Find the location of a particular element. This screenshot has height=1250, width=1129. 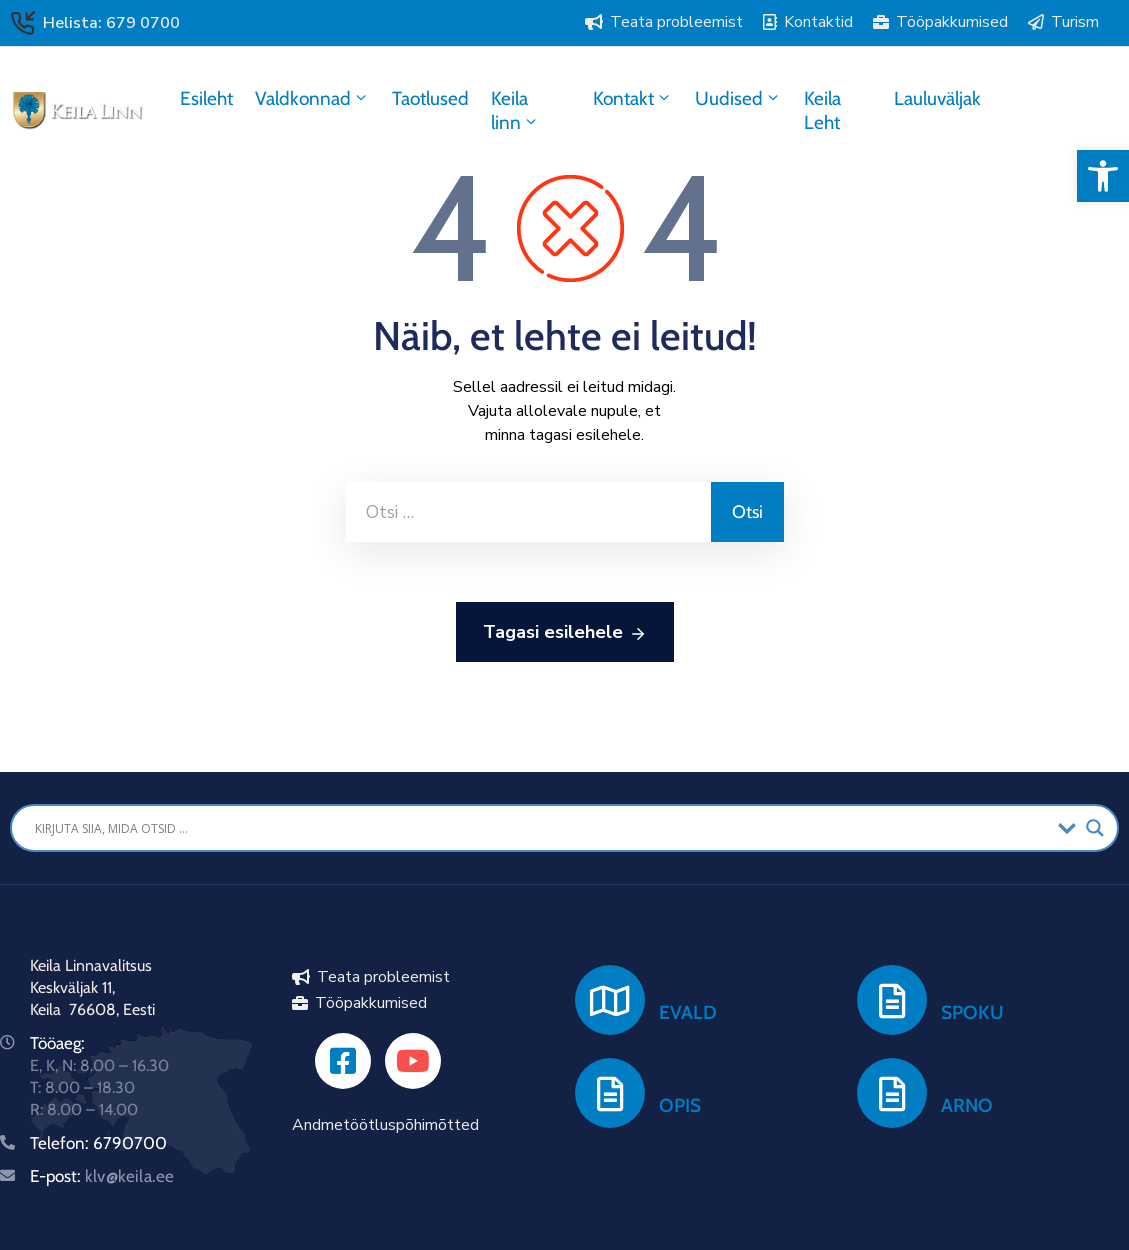

Keila linn is located at coordinates (515, 110).